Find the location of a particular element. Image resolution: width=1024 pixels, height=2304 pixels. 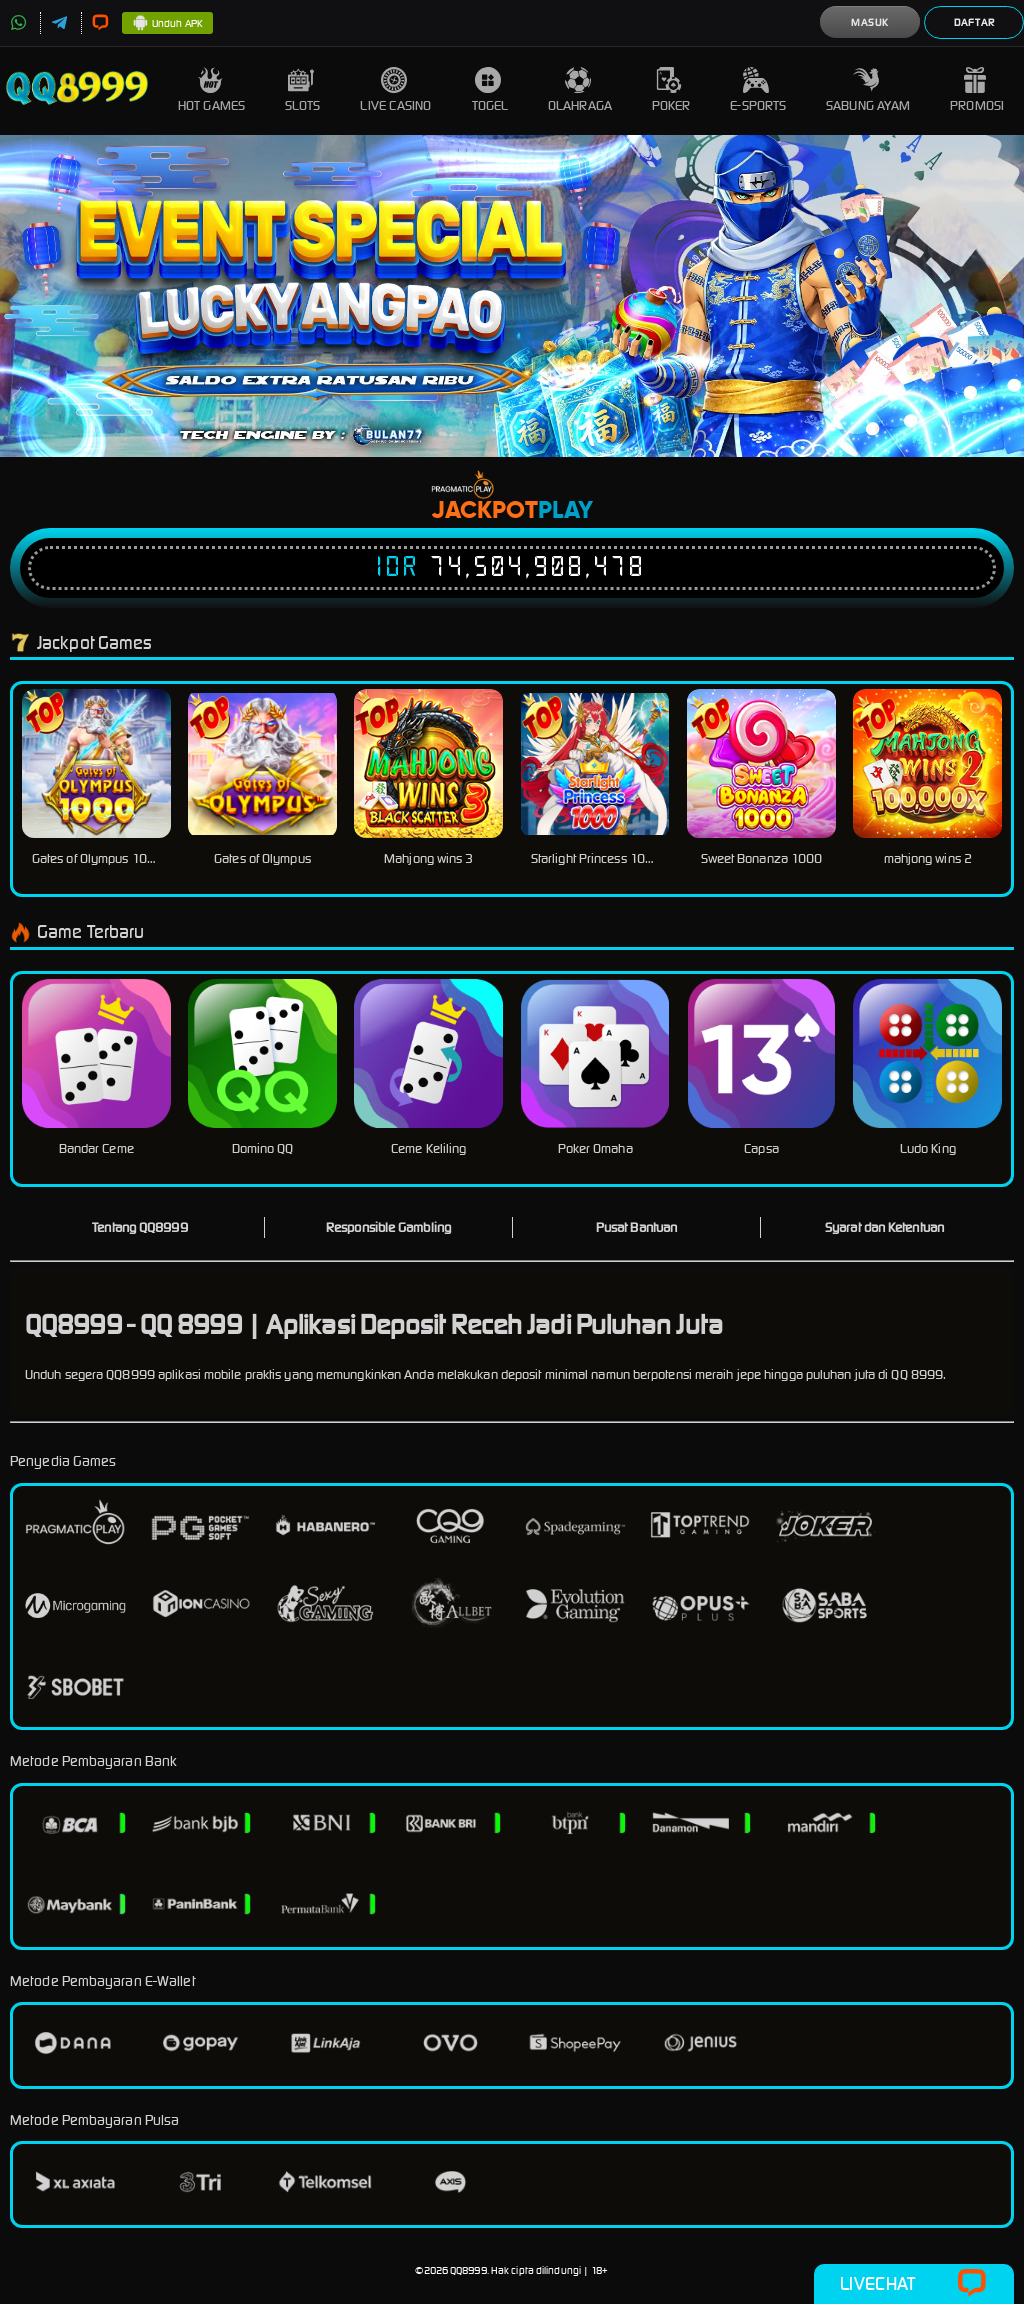

QQ8999 is located at coordinates (468, 2270).